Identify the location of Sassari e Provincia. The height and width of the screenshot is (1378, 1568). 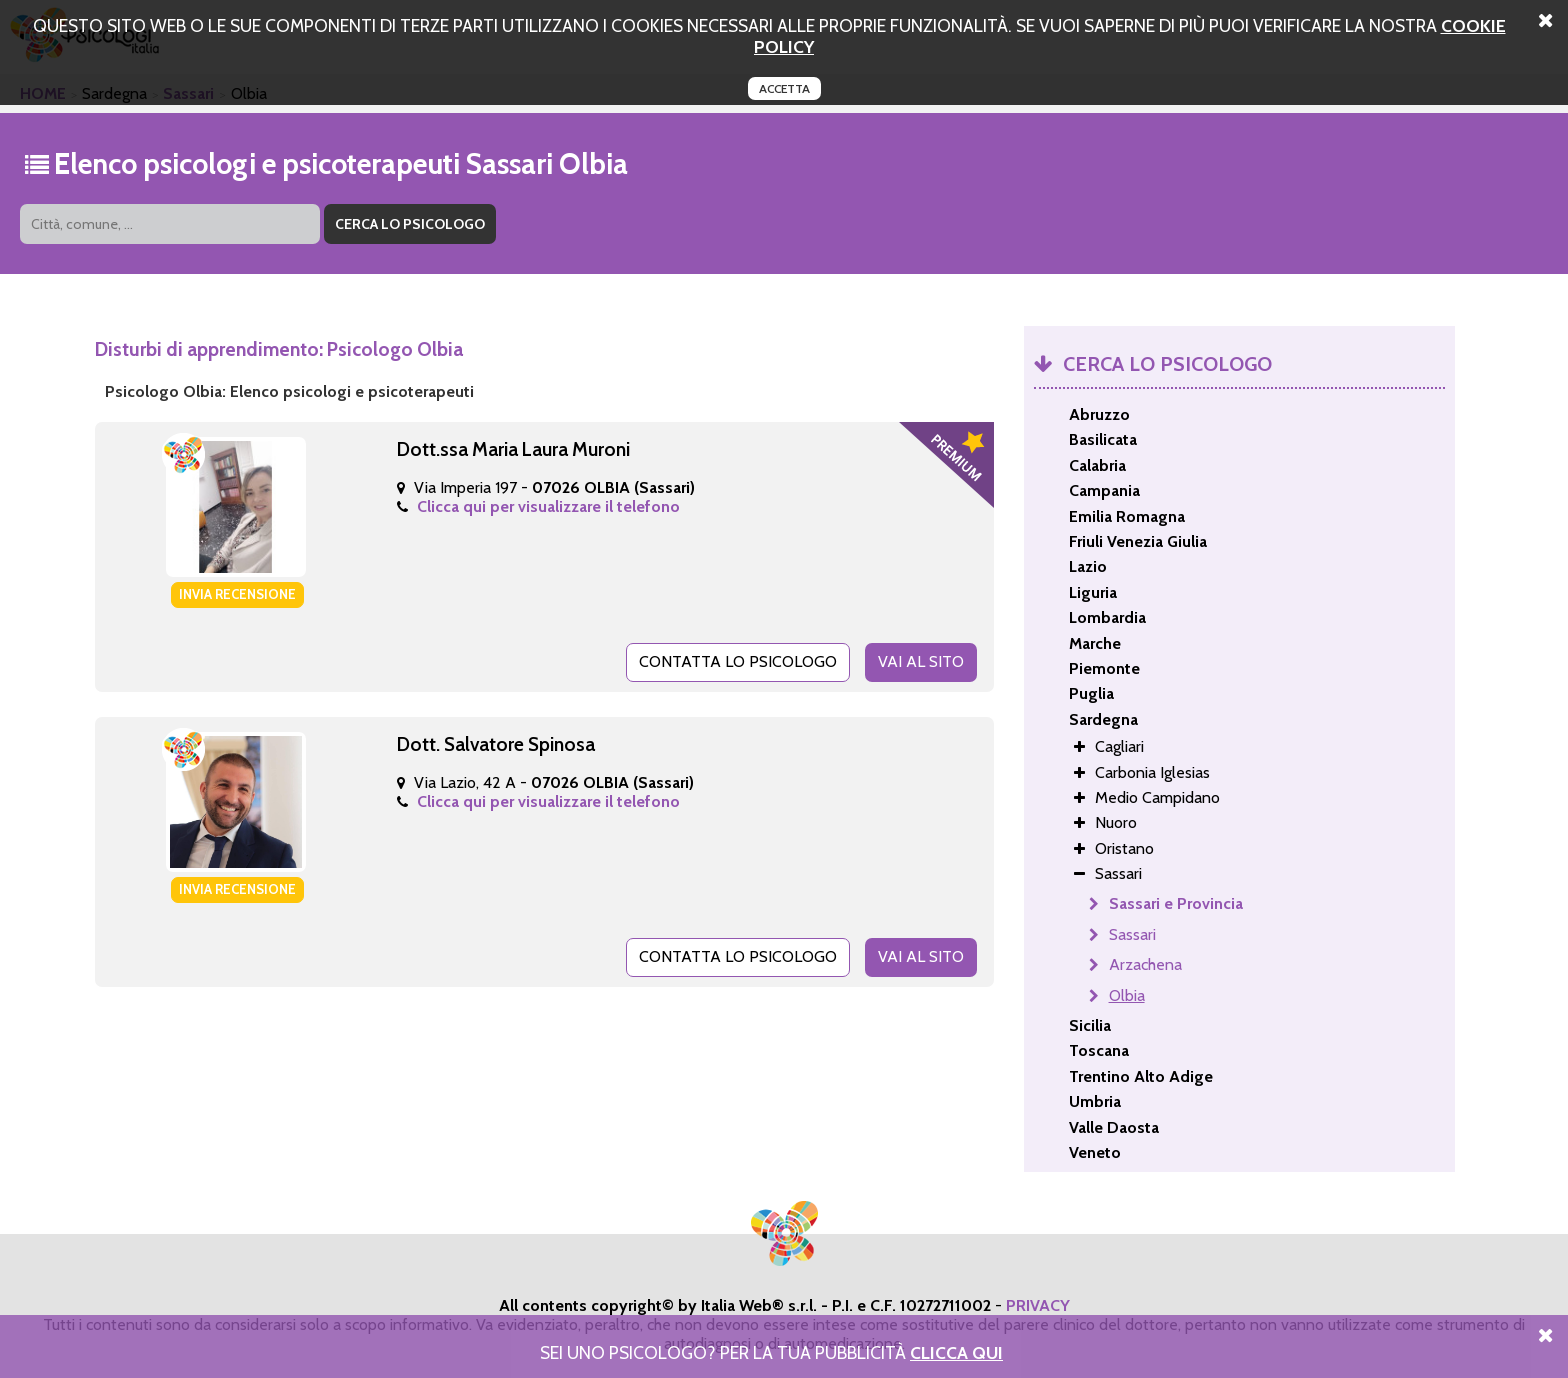
(1176, 903).